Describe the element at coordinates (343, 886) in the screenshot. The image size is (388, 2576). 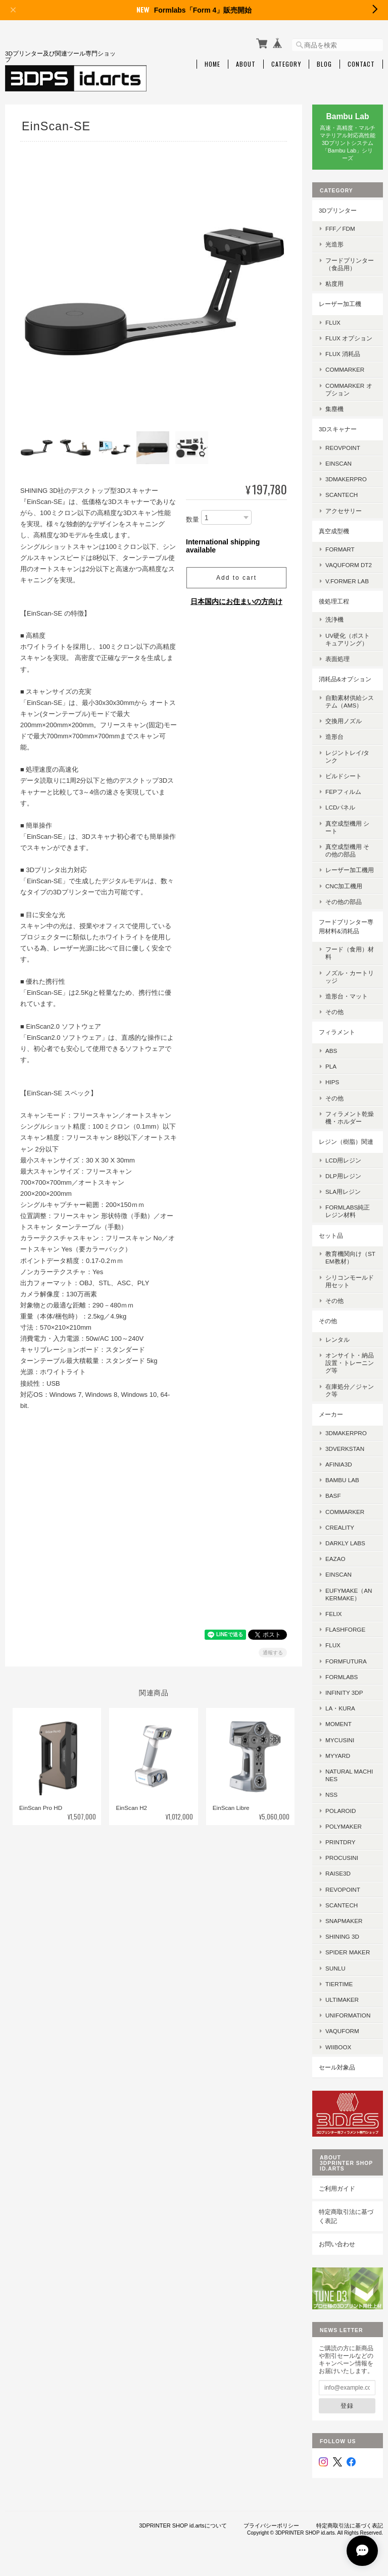
I see `CNC加工機用` at that location.